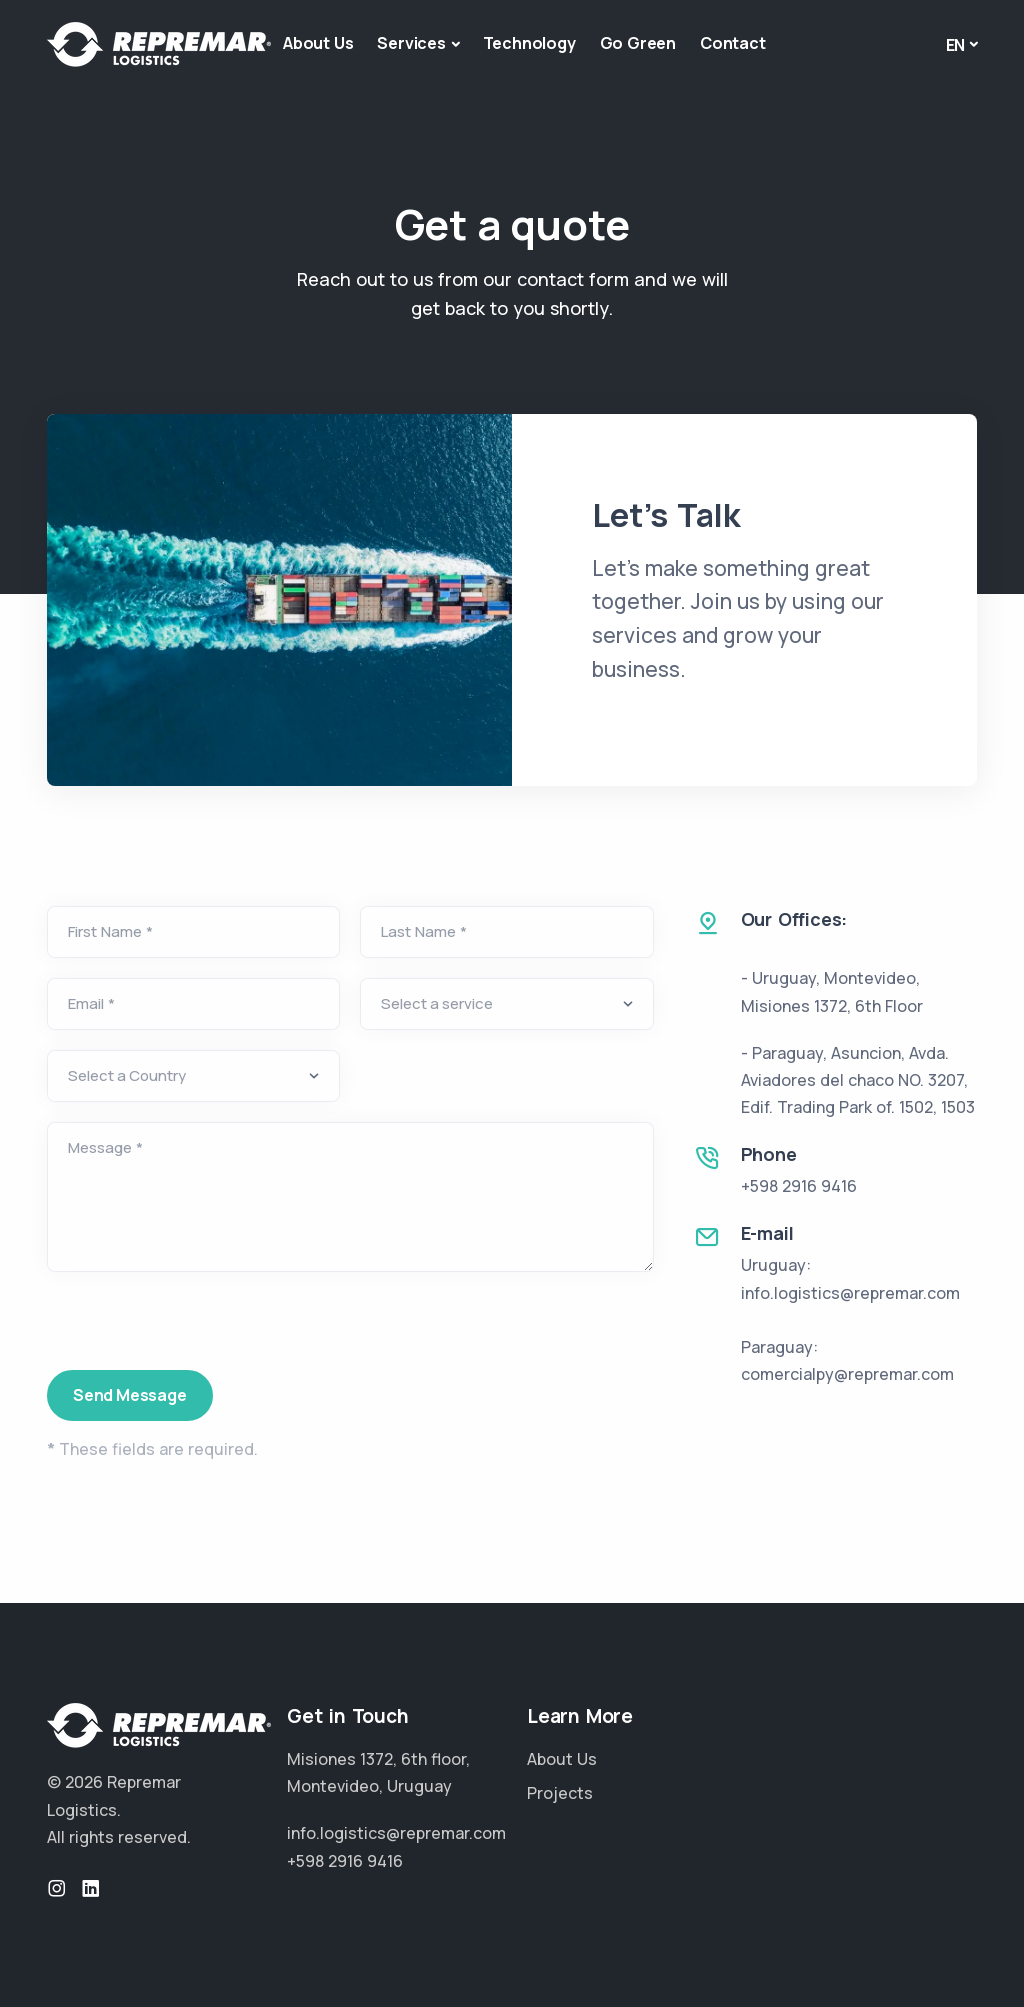  I want to click on Services, so click(411, 43).